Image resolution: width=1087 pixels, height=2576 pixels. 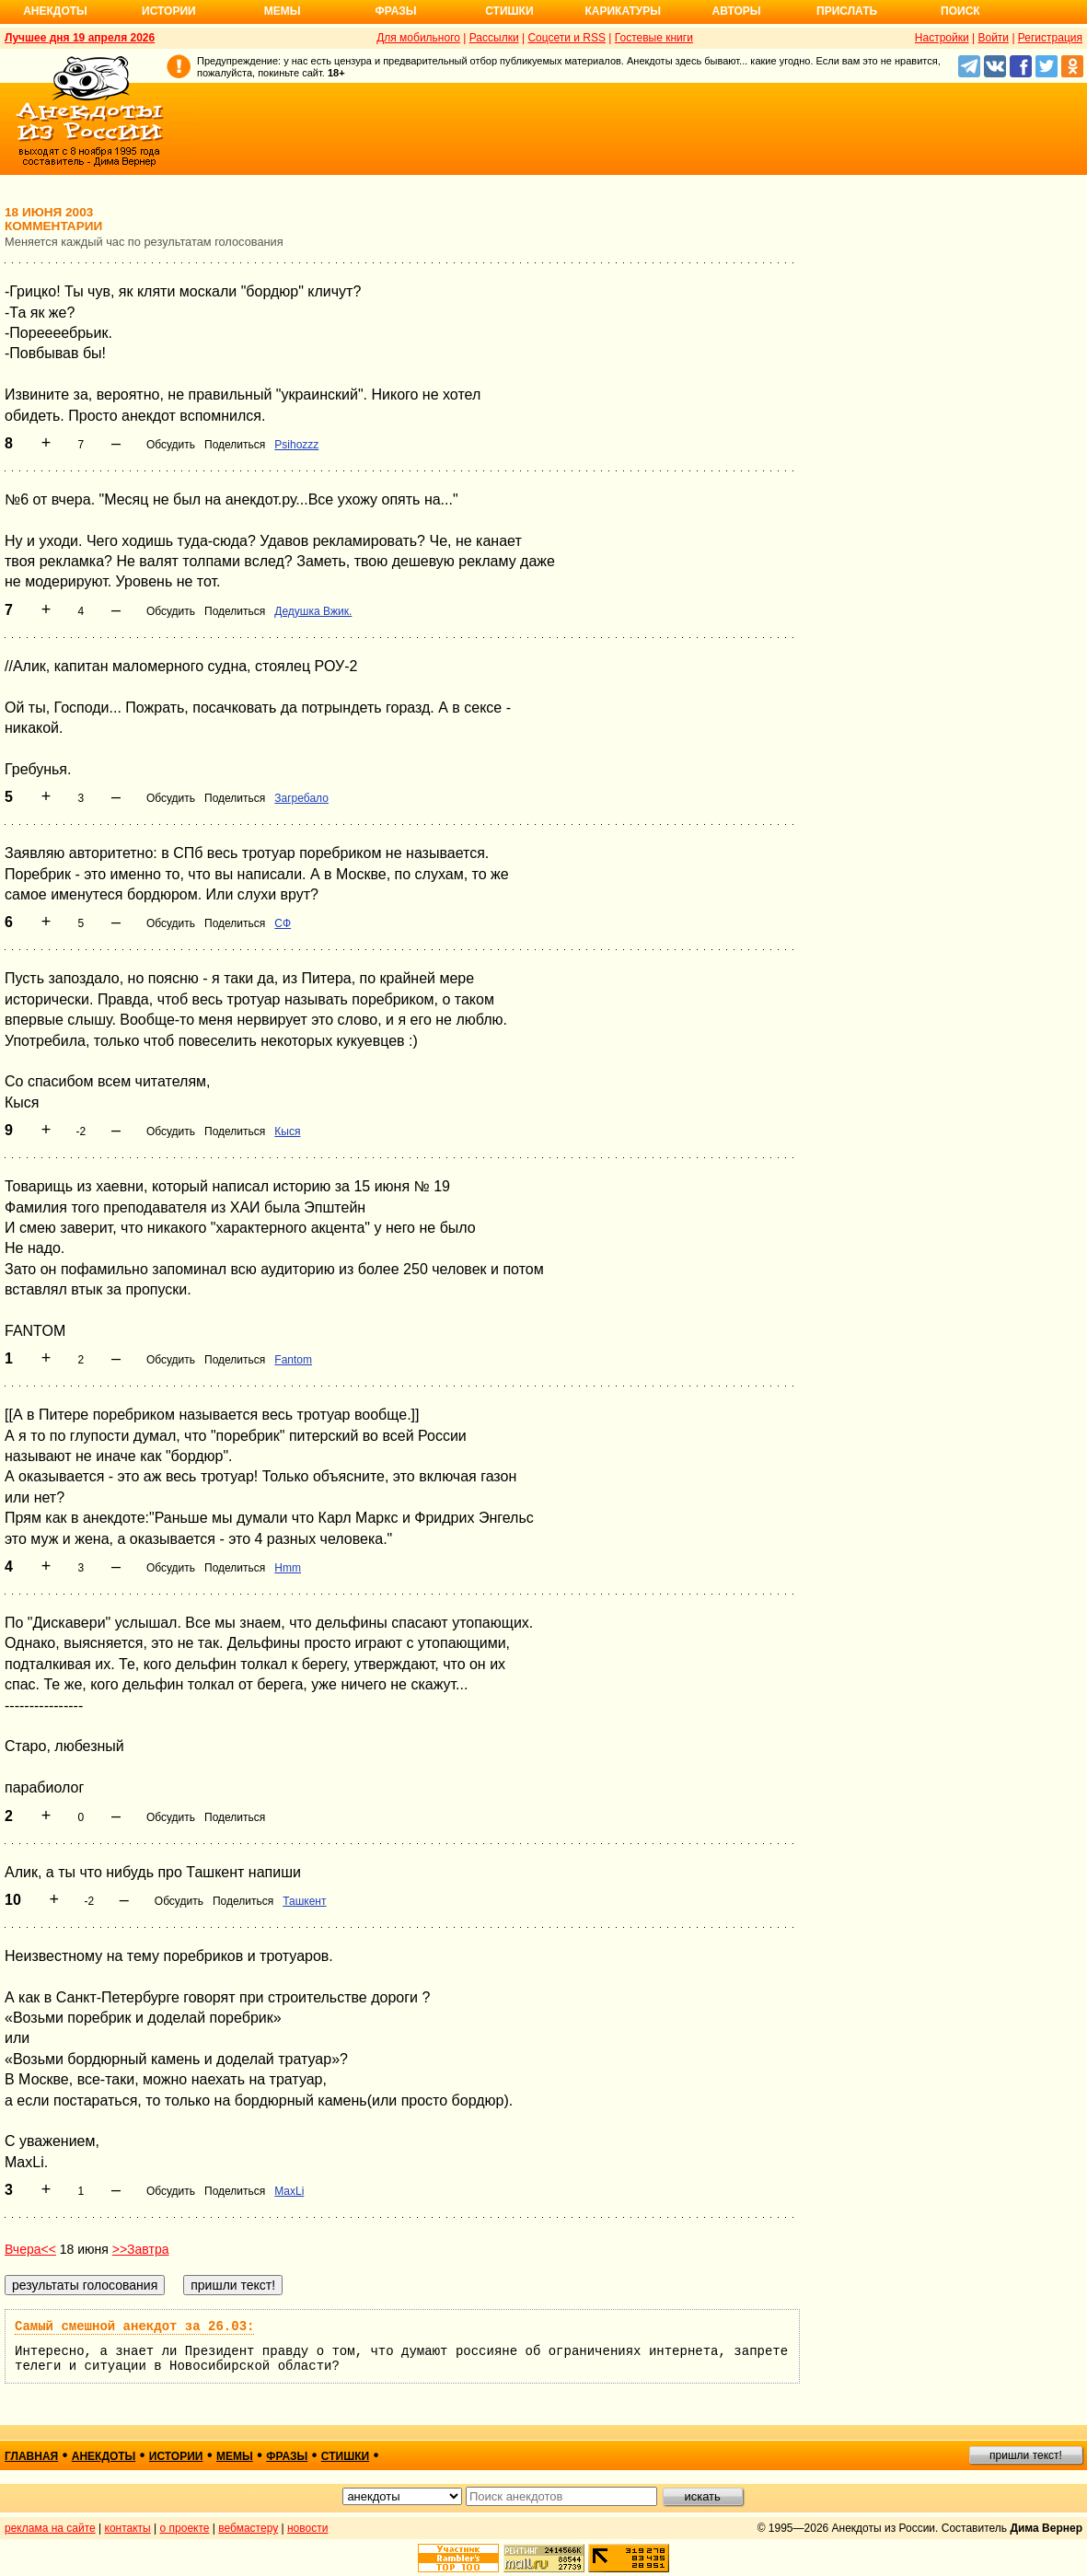 I want to click on Загребало, so click(x=301, y=798).